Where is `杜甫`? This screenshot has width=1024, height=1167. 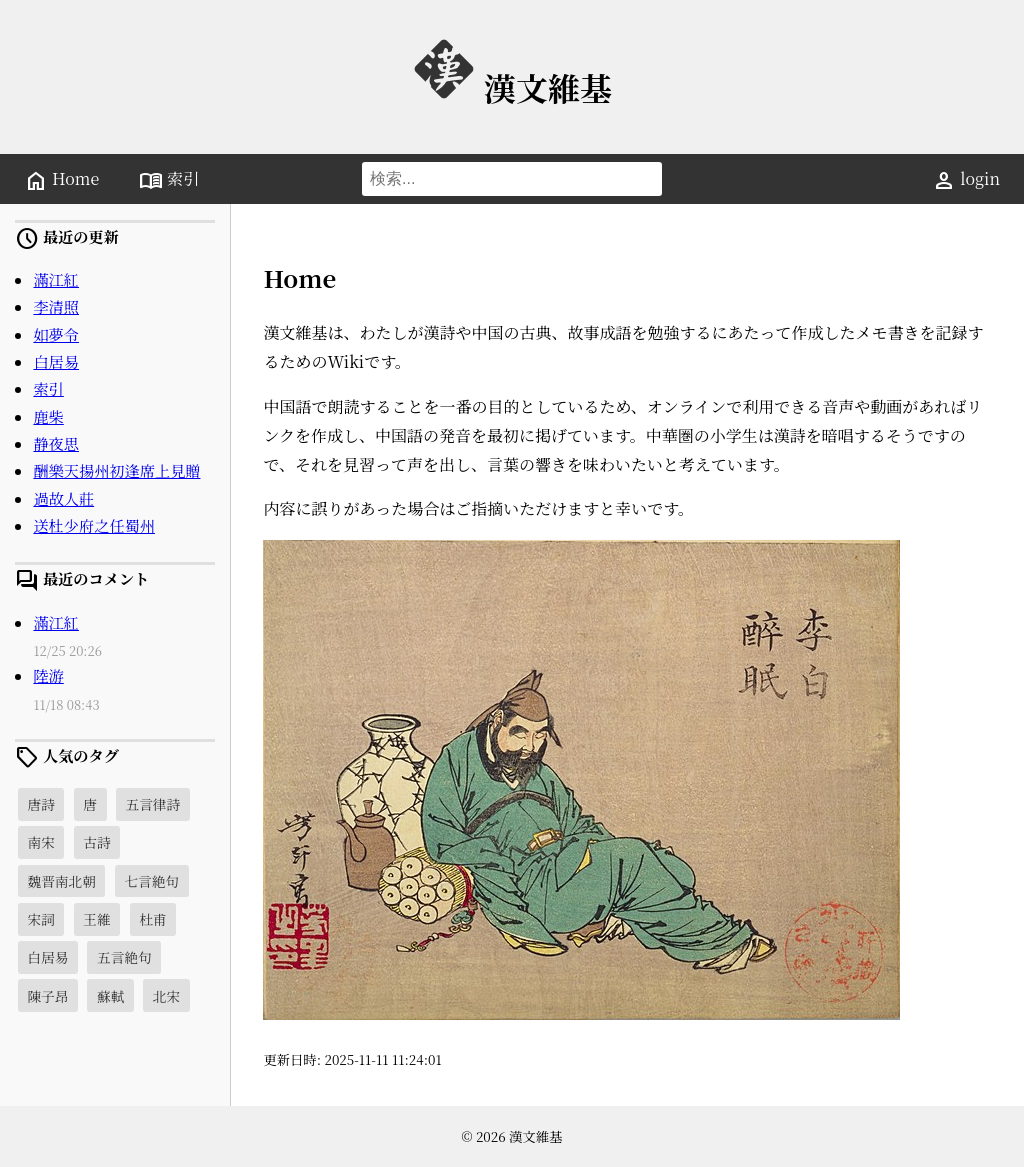 杜甫 is located at coordinates (152, 919).